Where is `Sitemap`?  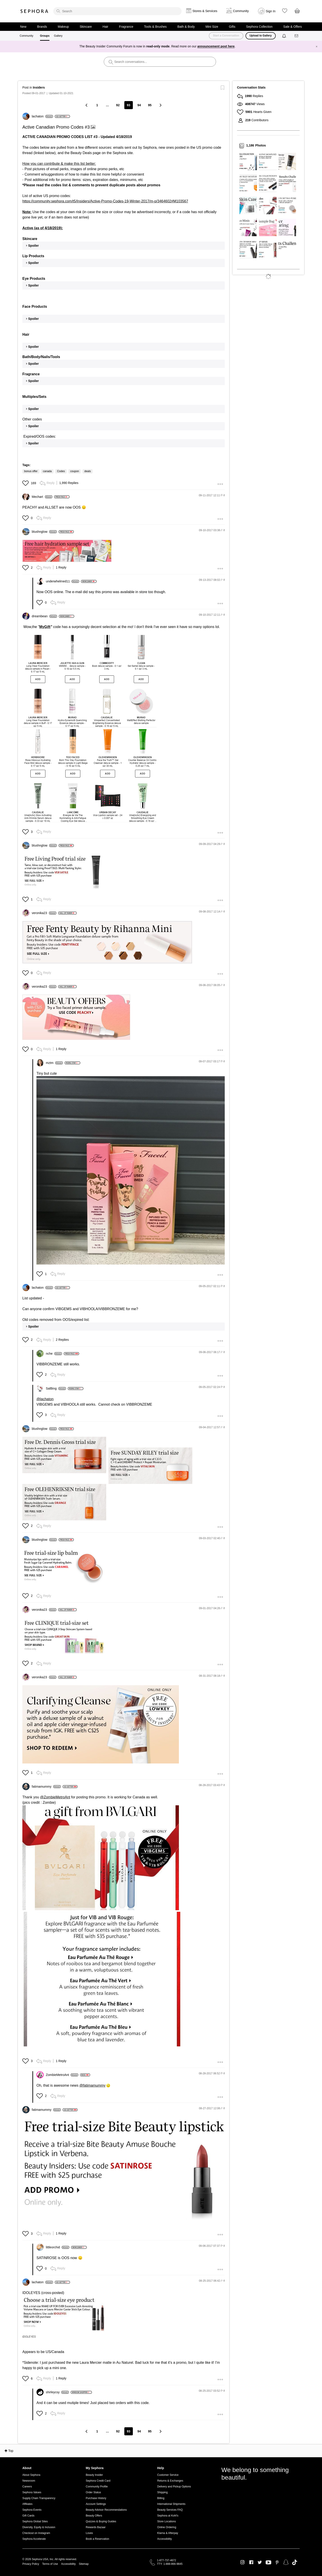
Sitemap is located at coordinates (84, 2563).